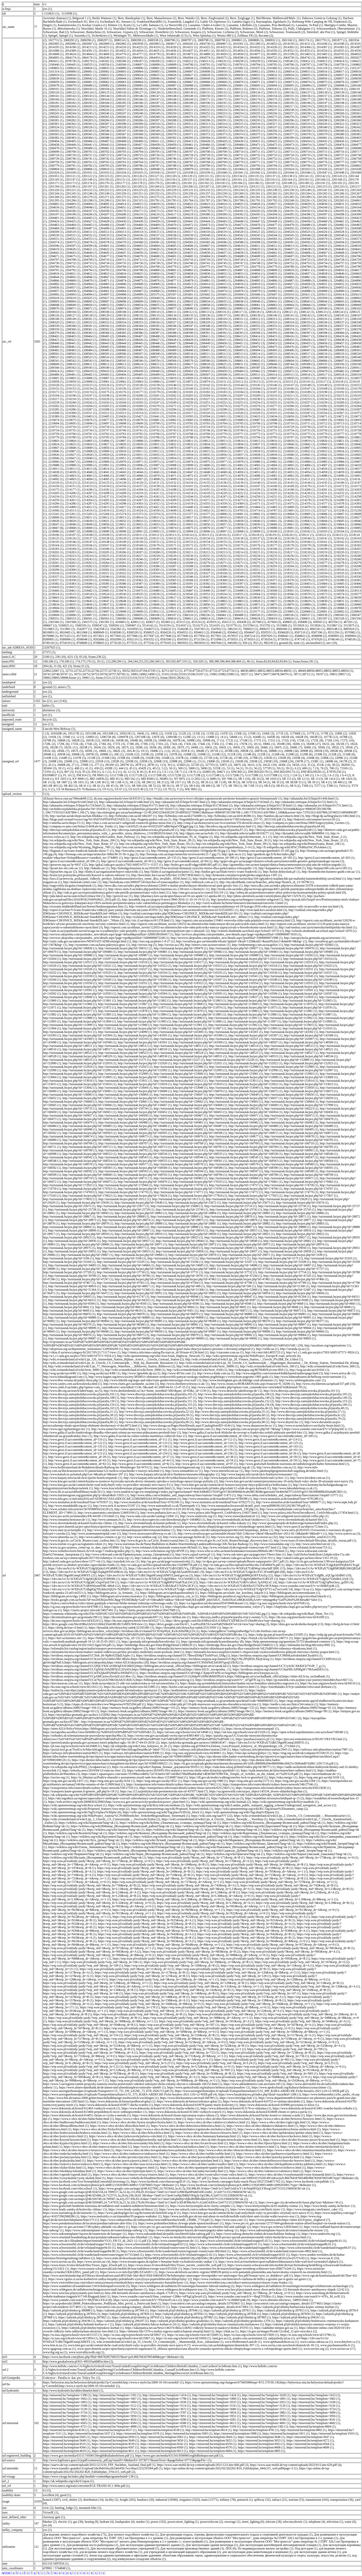 Image resolution: width=362 pixels, height=2576 pixels. What do you see at coordinates (157, 733) in the screenshot?
I see `1065L (2)` at bounding box center [157, 733].